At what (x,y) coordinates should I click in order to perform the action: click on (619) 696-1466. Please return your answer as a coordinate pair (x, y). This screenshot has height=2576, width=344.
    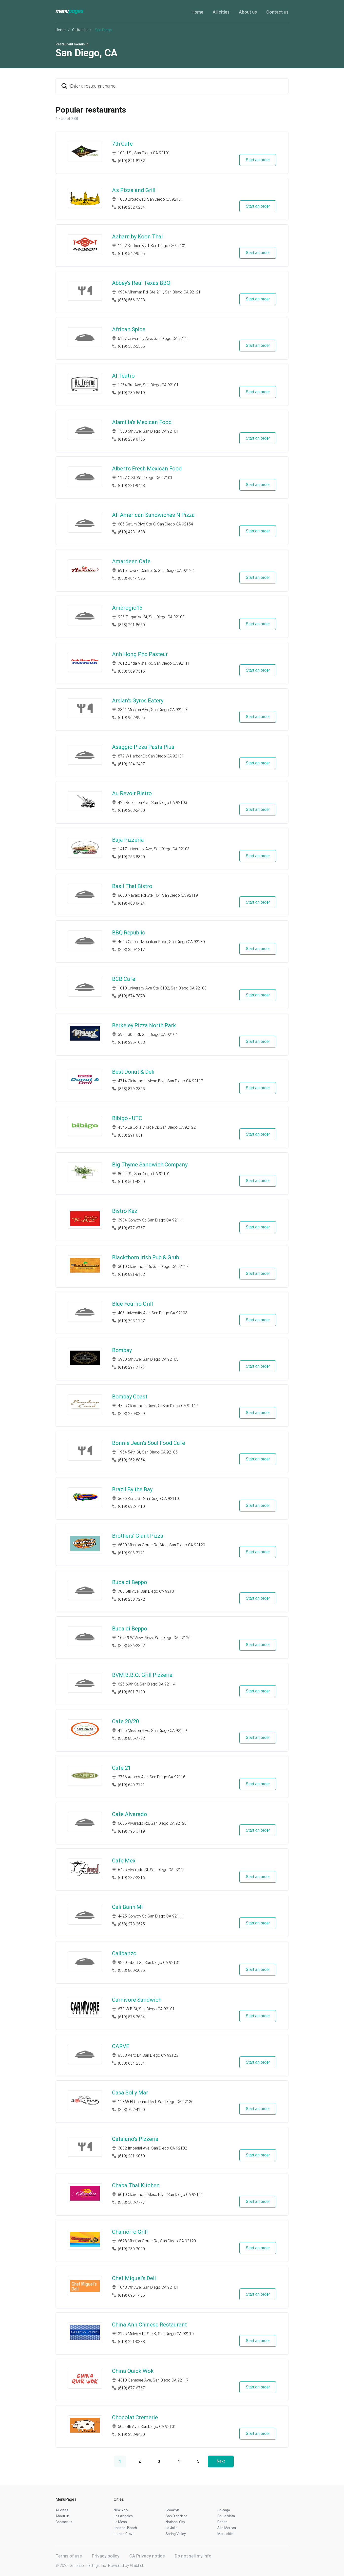
    Looking at the image, I should click on (131, 2295).